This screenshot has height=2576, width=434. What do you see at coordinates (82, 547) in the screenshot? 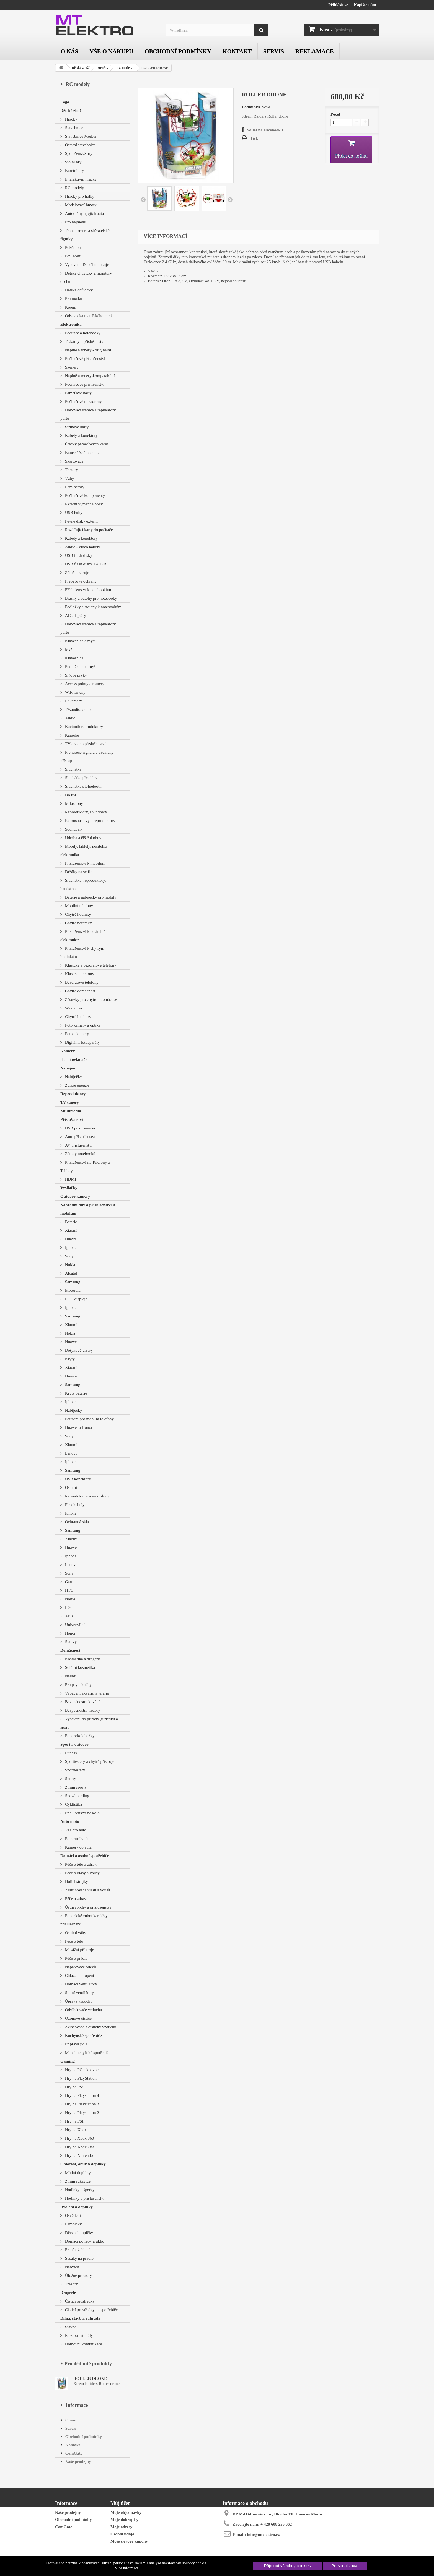
I see `Audio - video kabely` at bounding box center [82, 547].